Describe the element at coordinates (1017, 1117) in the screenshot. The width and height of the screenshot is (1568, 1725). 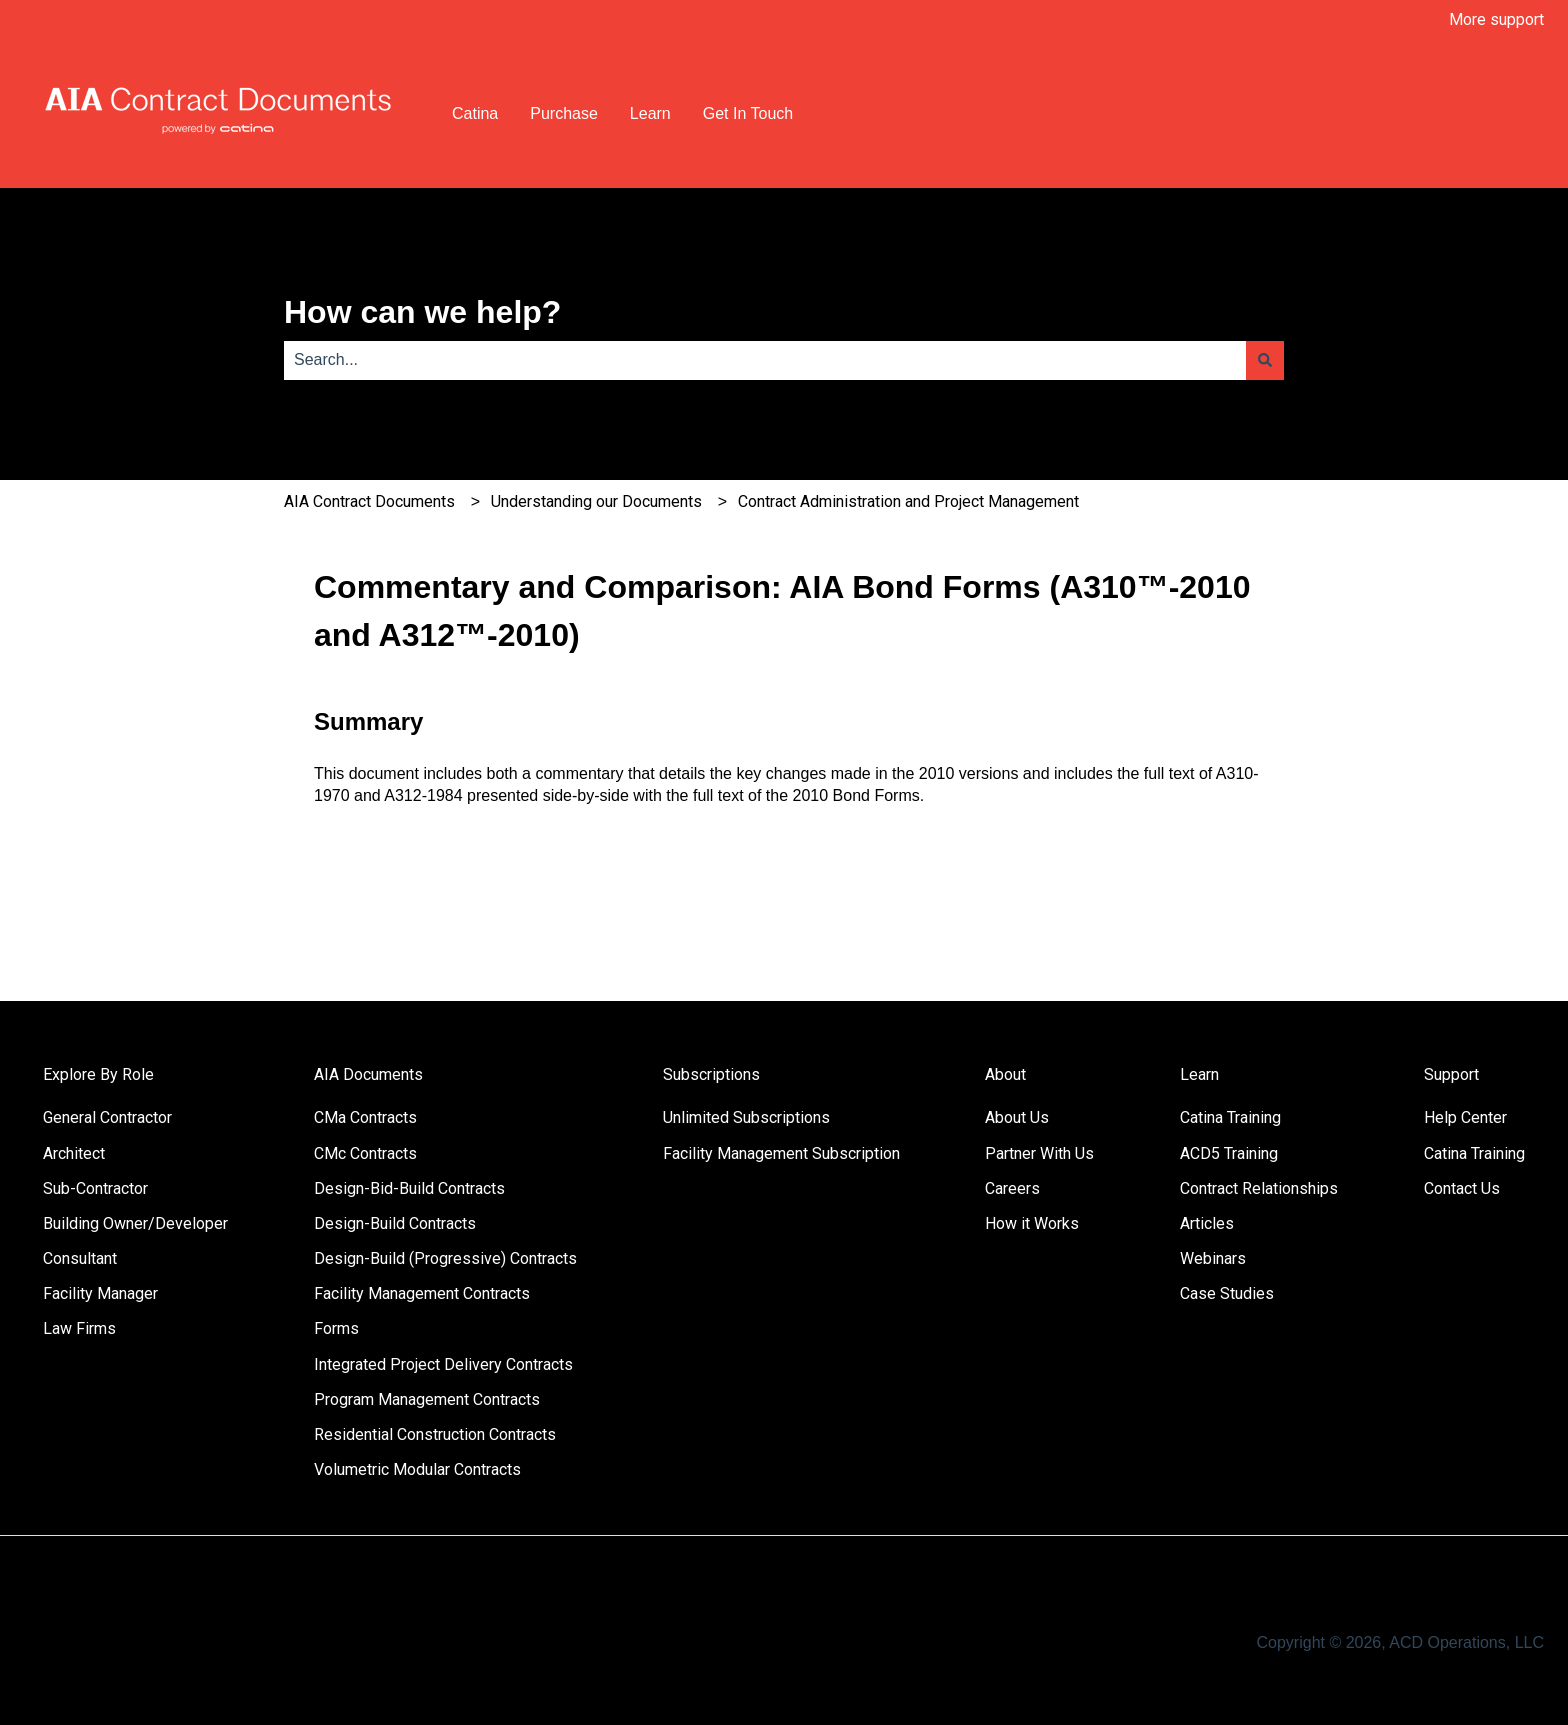
I see `About Us [menuitem]` at that location.